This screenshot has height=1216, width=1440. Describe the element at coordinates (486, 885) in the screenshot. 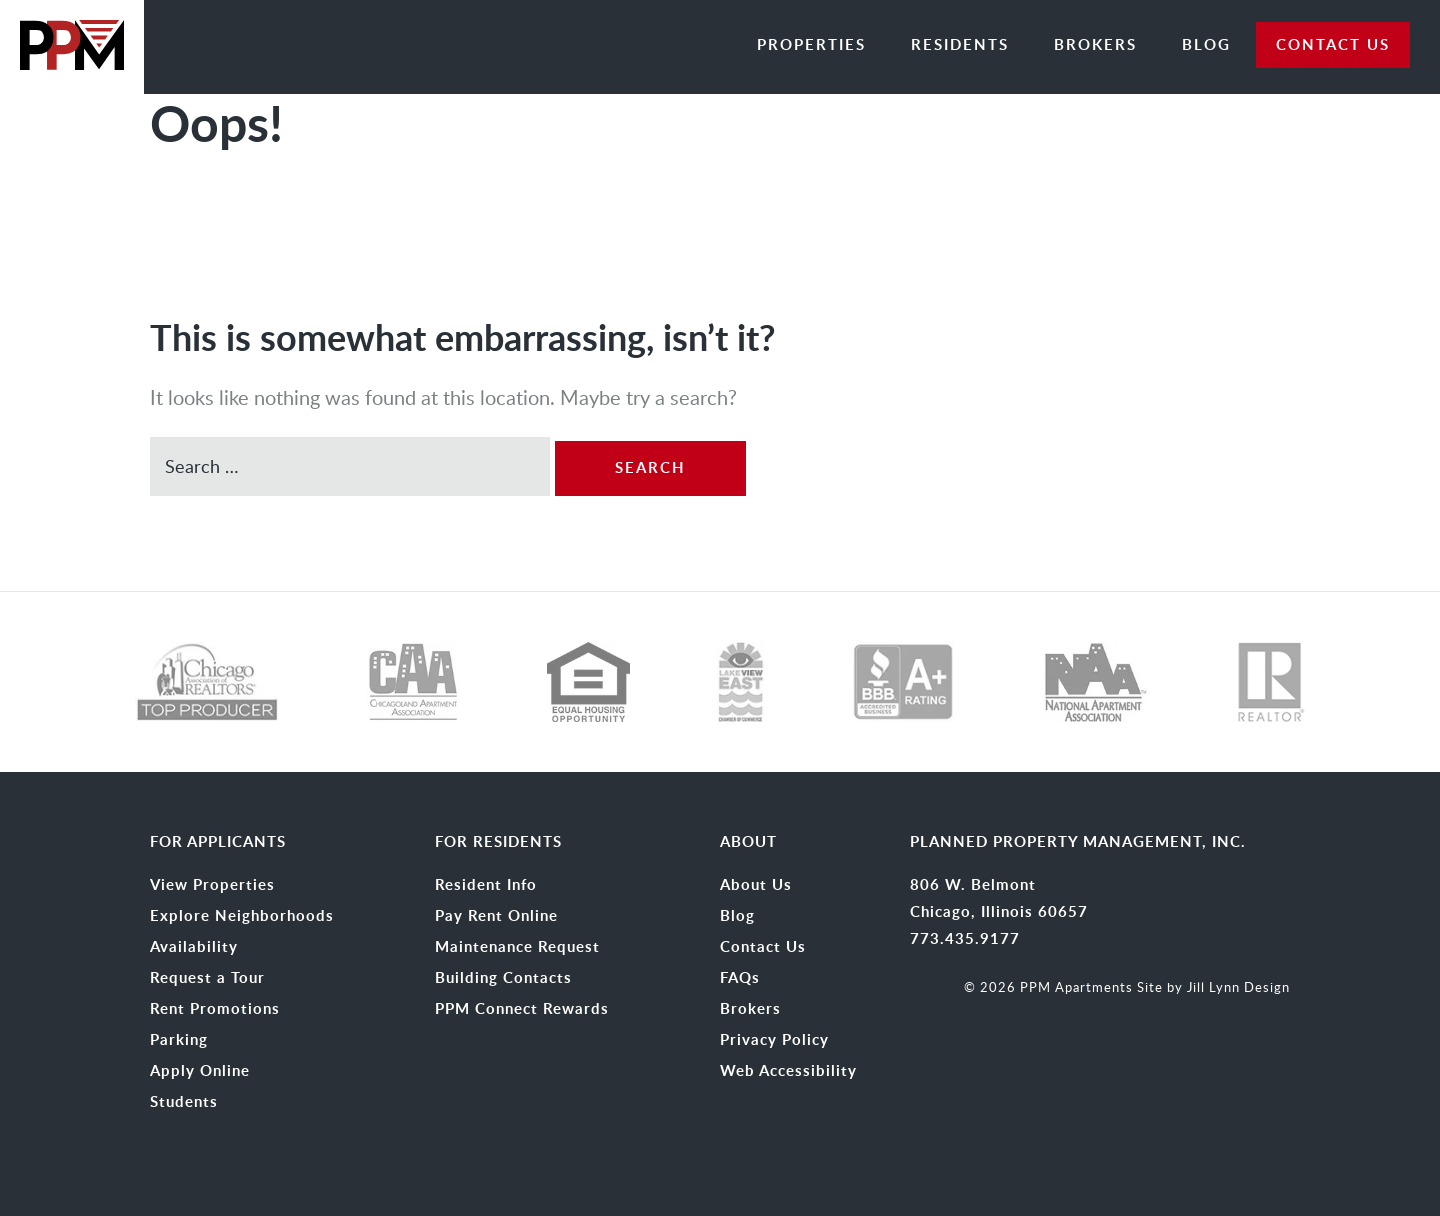

I see `Resident Info` at that location.